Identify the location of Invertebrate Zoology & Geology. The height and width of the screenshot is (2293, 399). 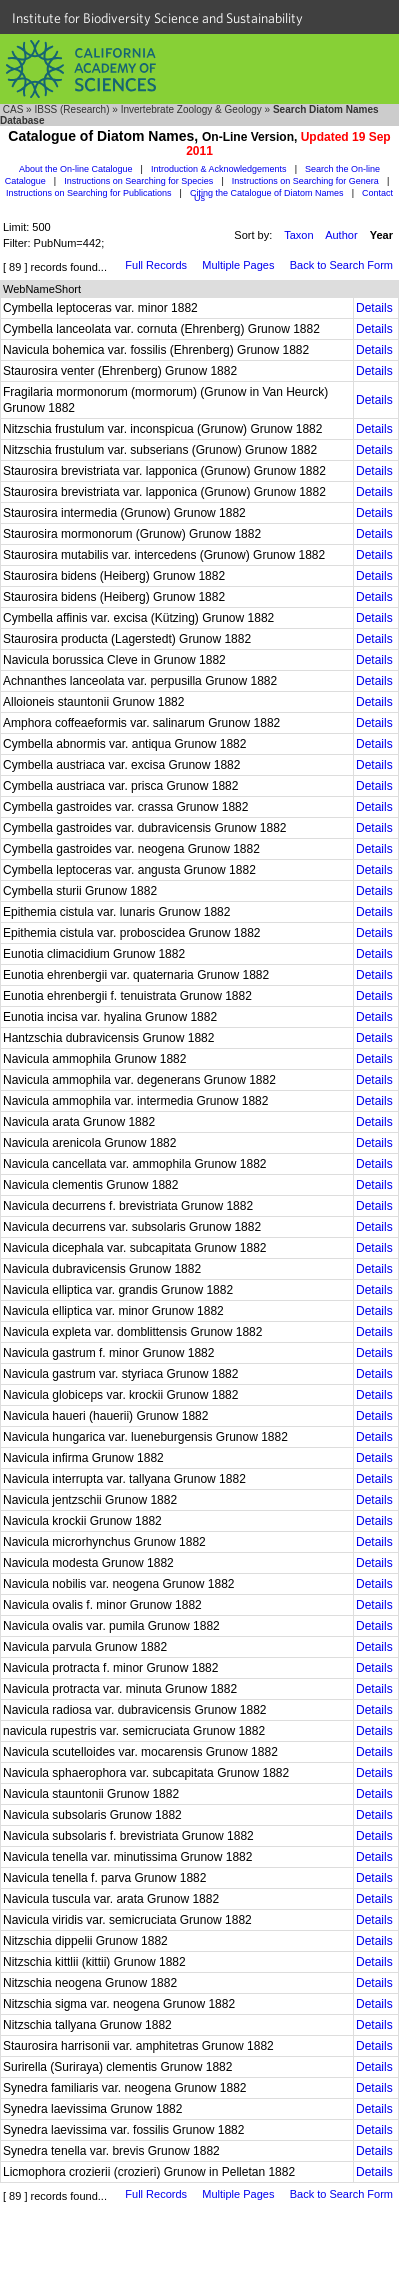
(191, 109).